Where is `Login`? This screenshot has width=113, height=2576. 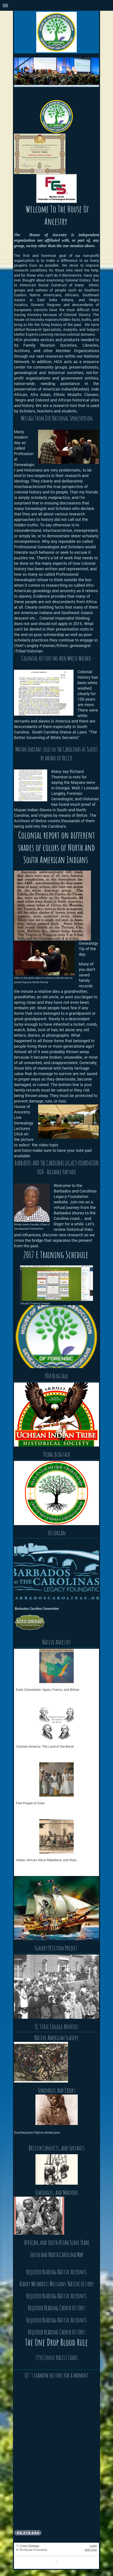
Login is located at coordinates (93, 2546).